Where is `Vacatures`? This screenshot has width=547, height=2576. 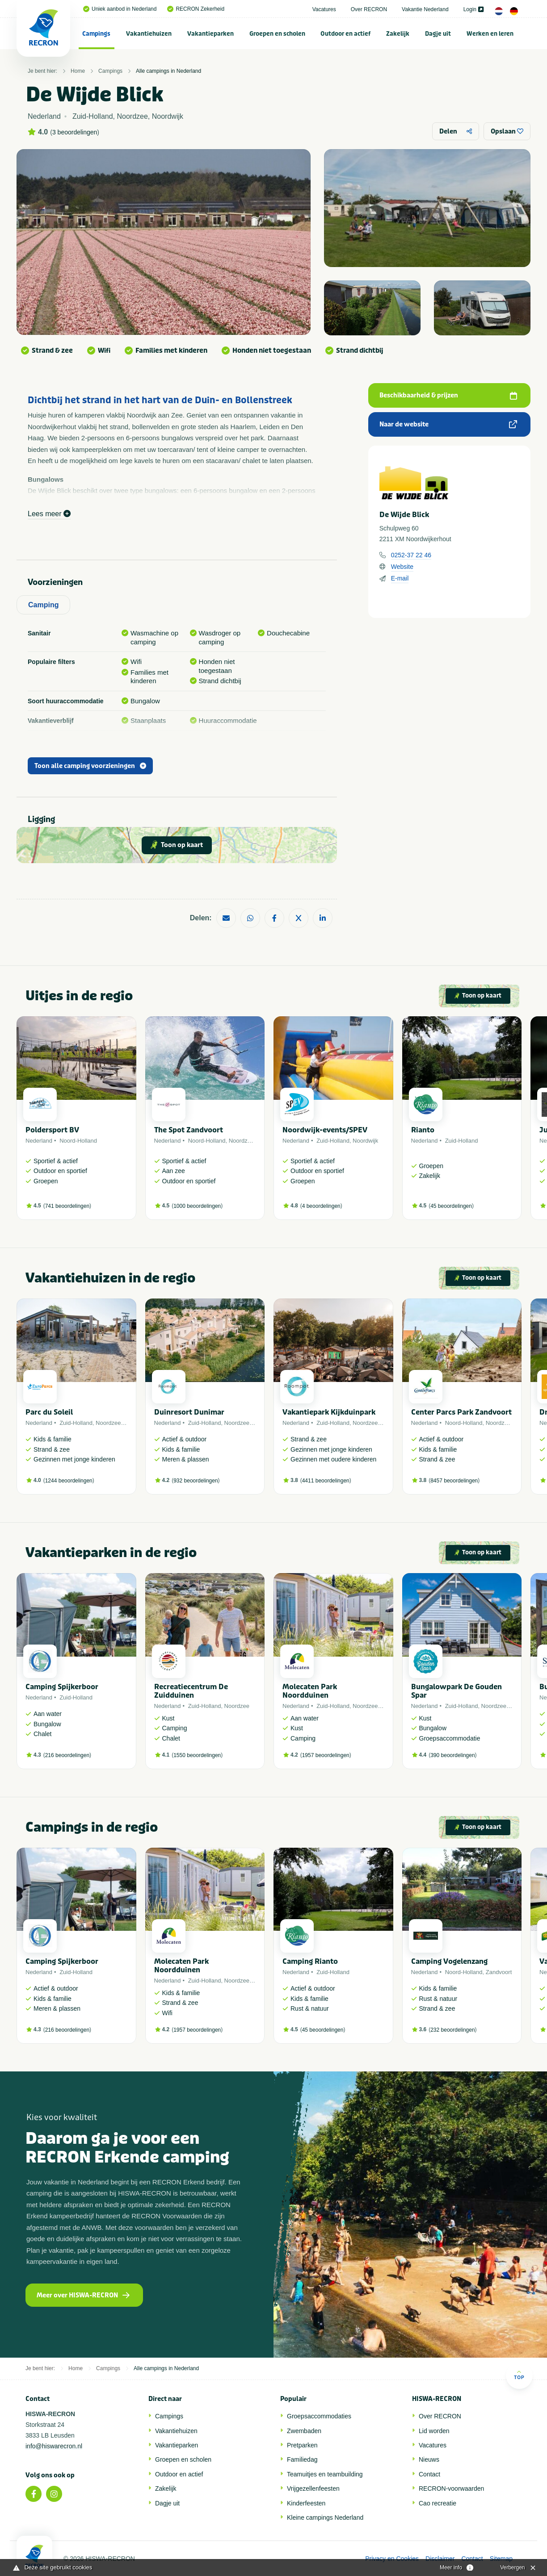
Vacatures is located at coordinates (324, 9).